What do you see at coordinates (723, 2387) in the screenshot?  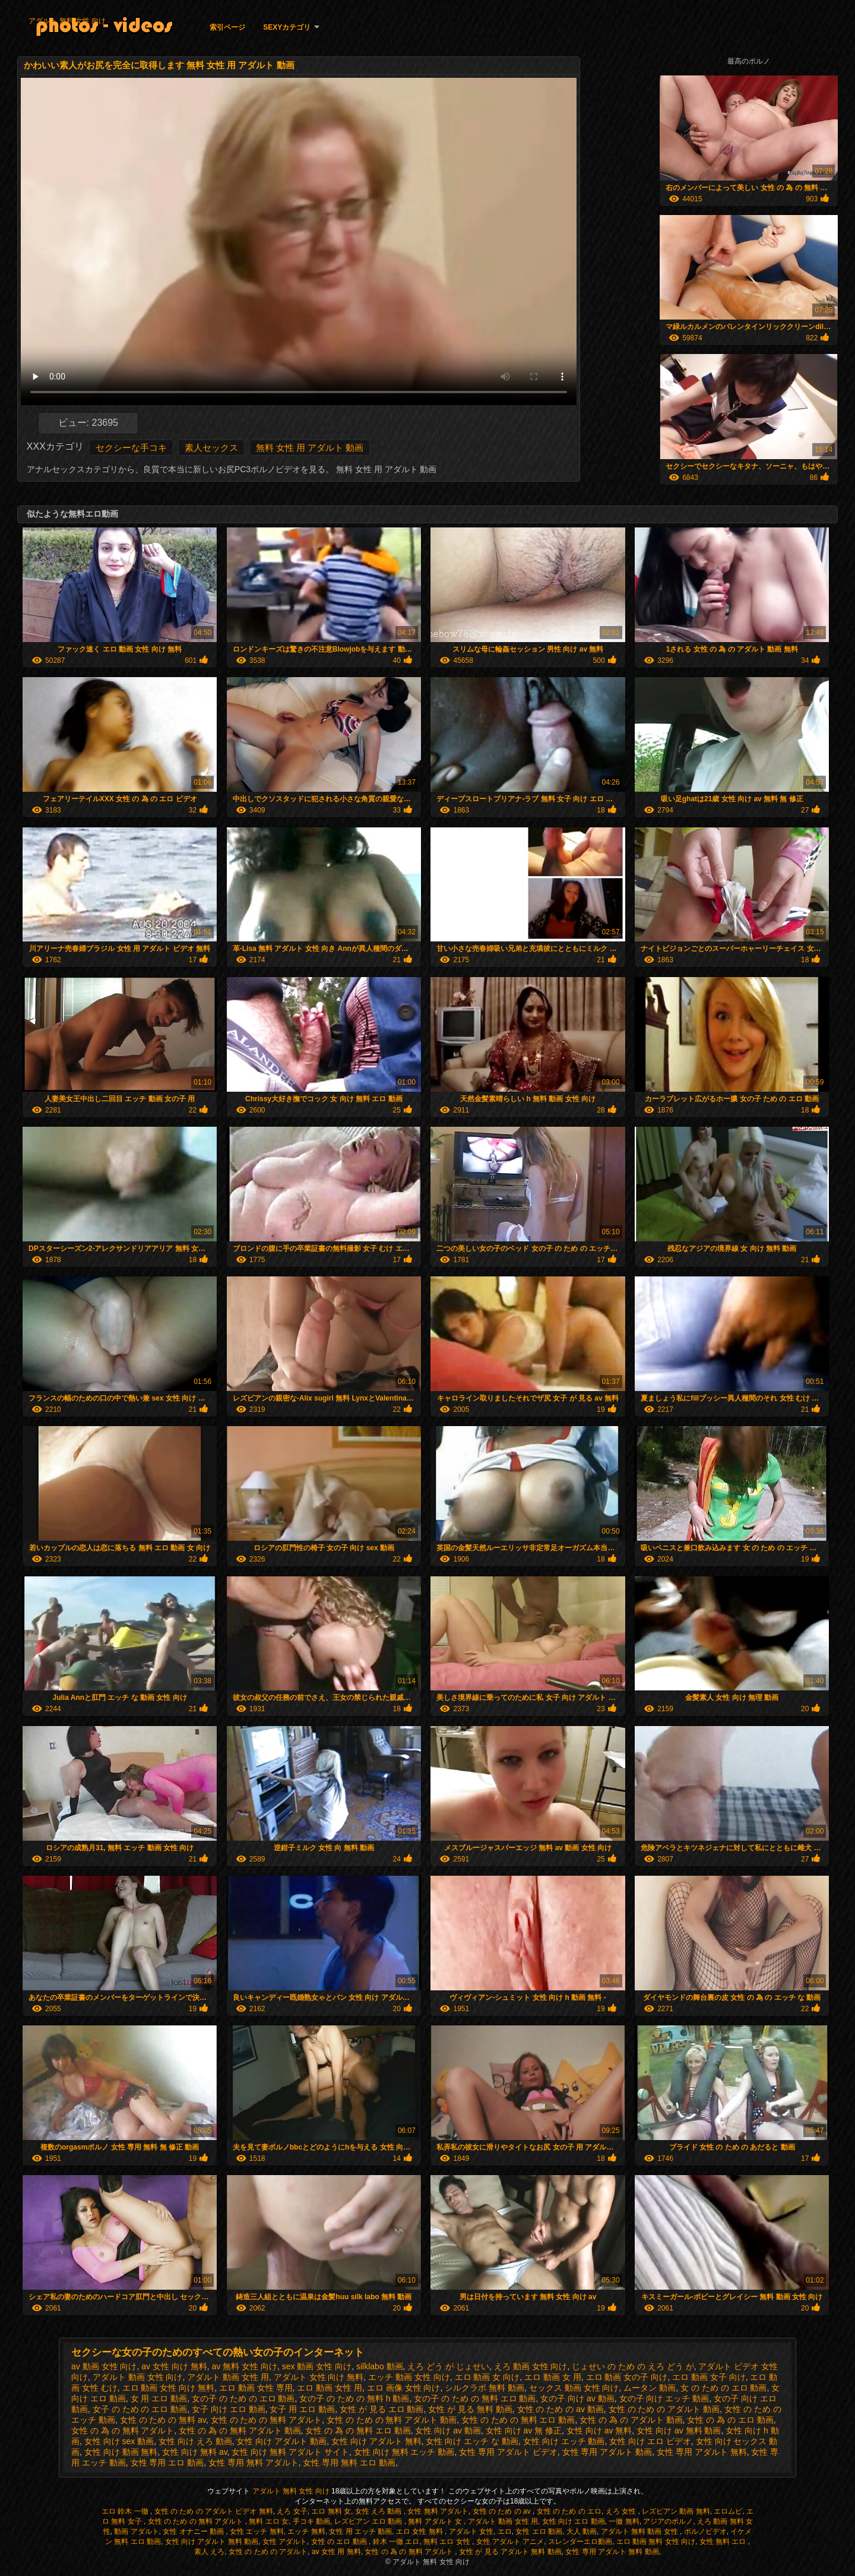 I see `女 の ため の エロ 動画` at bounding box center [723, 2387].